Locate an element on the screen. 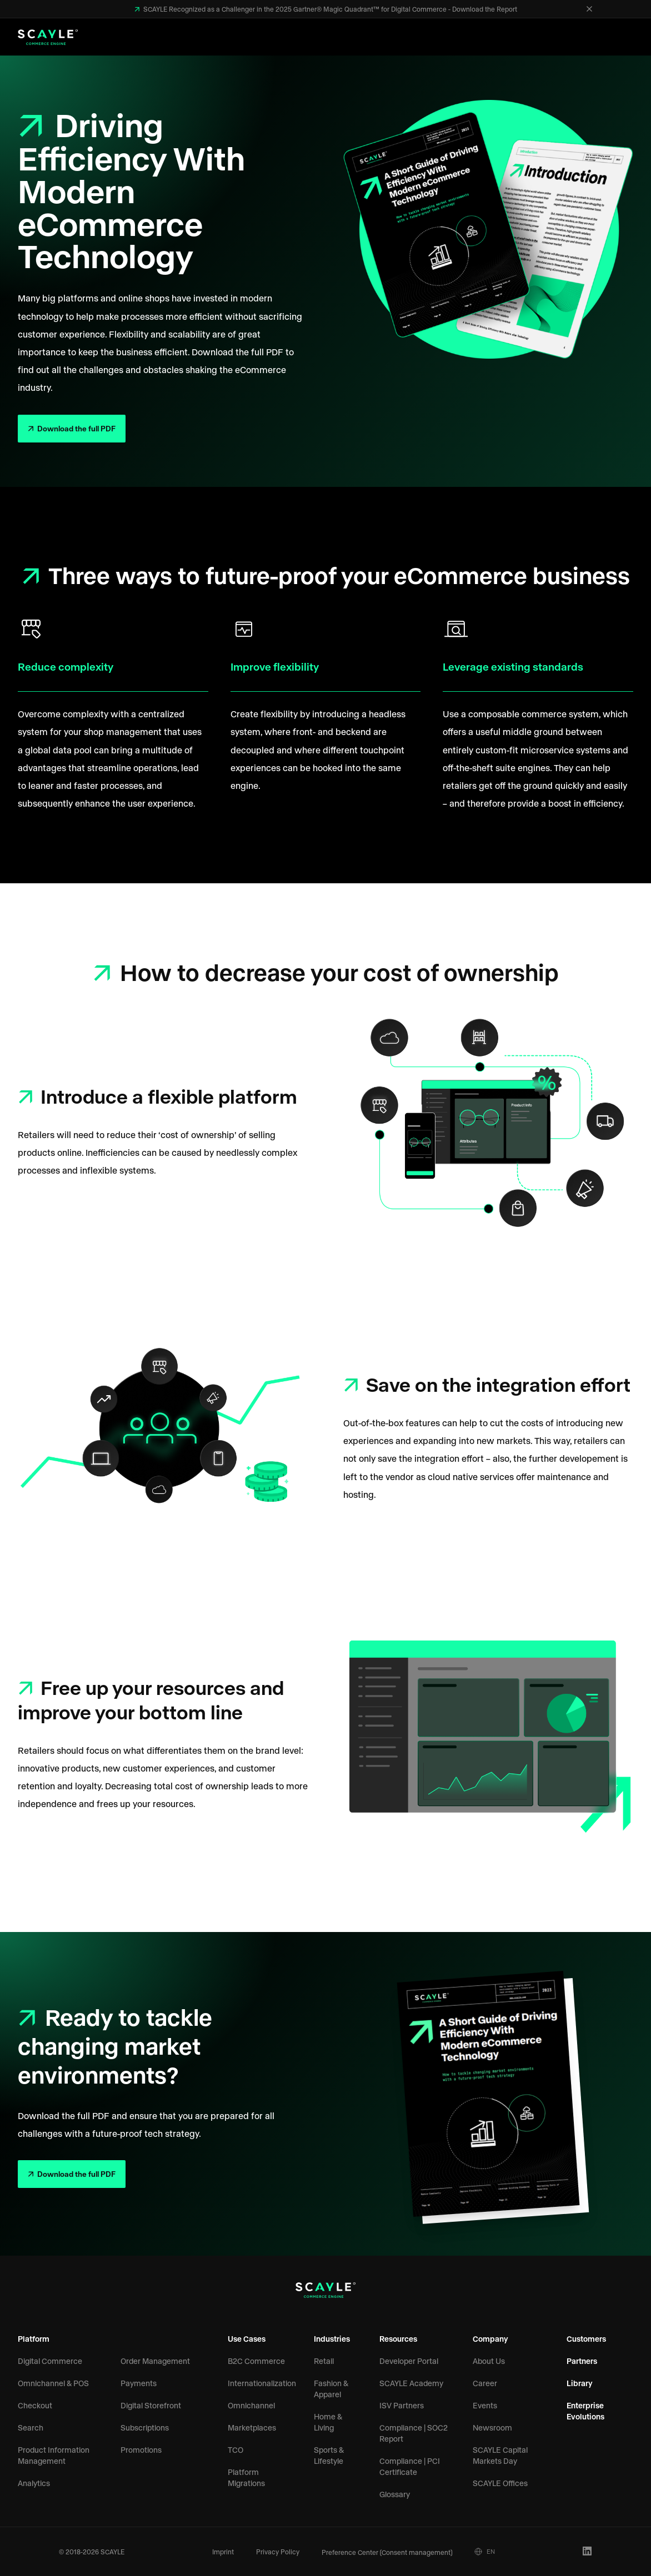  About Us is located at coordinates (489, 2361).